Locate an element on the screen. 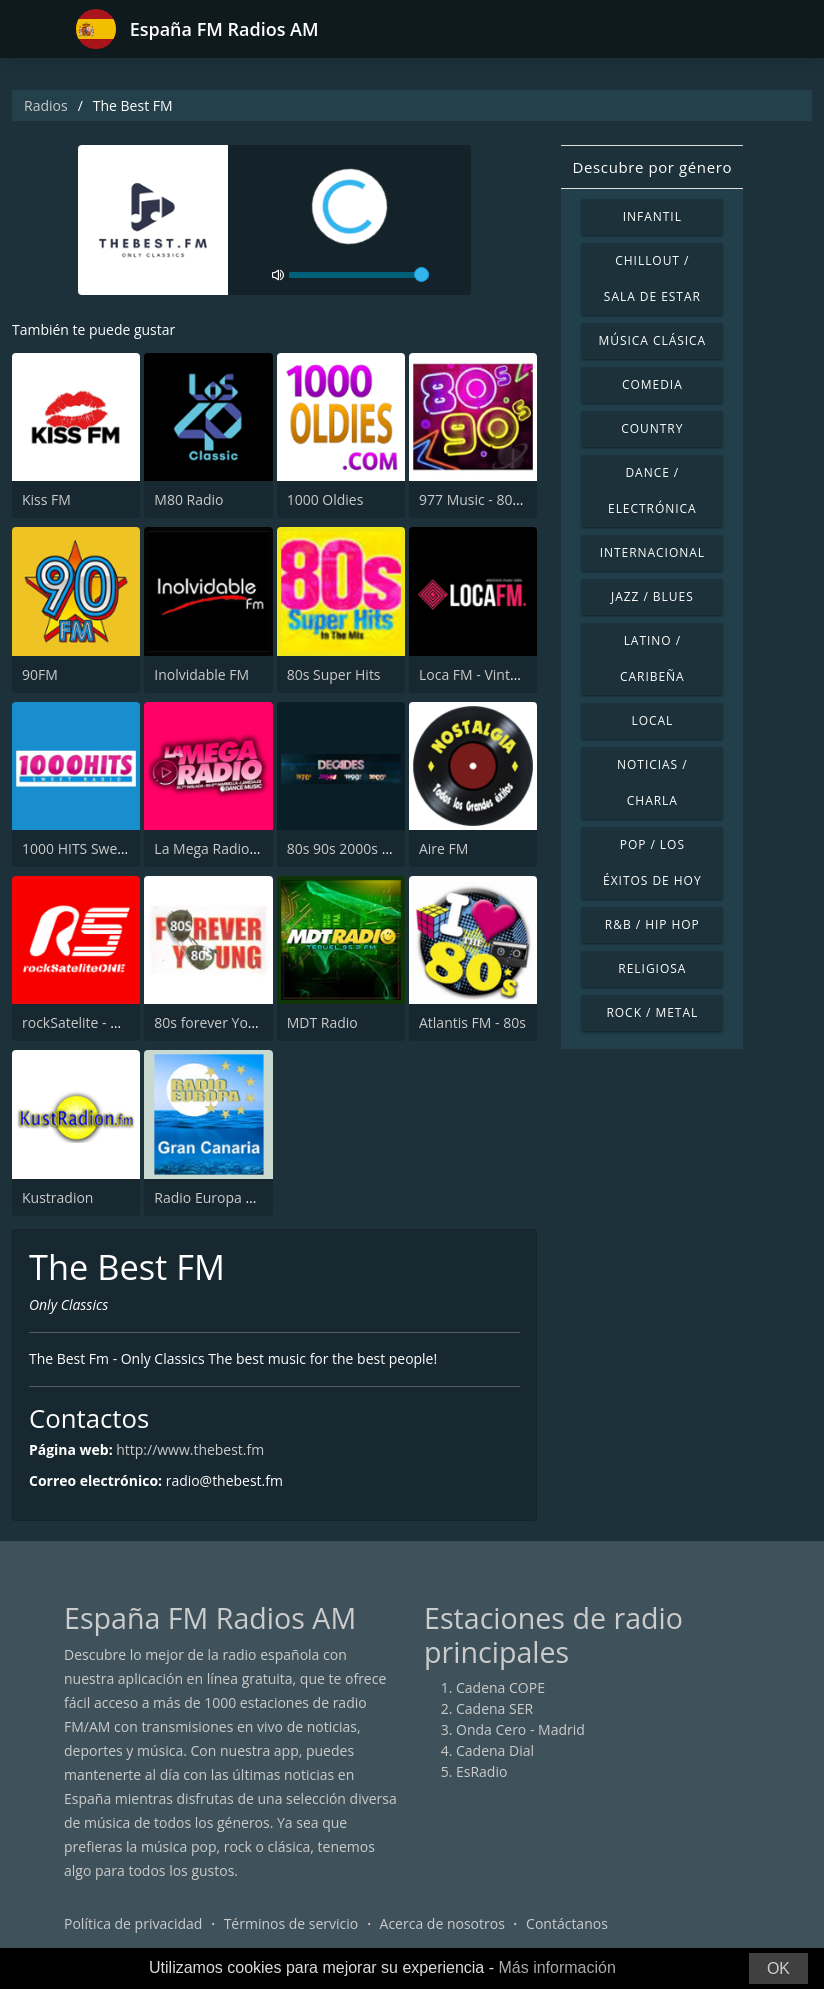 This screenshot has width=824, height=1989. 80s 90s 2000s Super Hits UK is located at coordinates (379, 848).